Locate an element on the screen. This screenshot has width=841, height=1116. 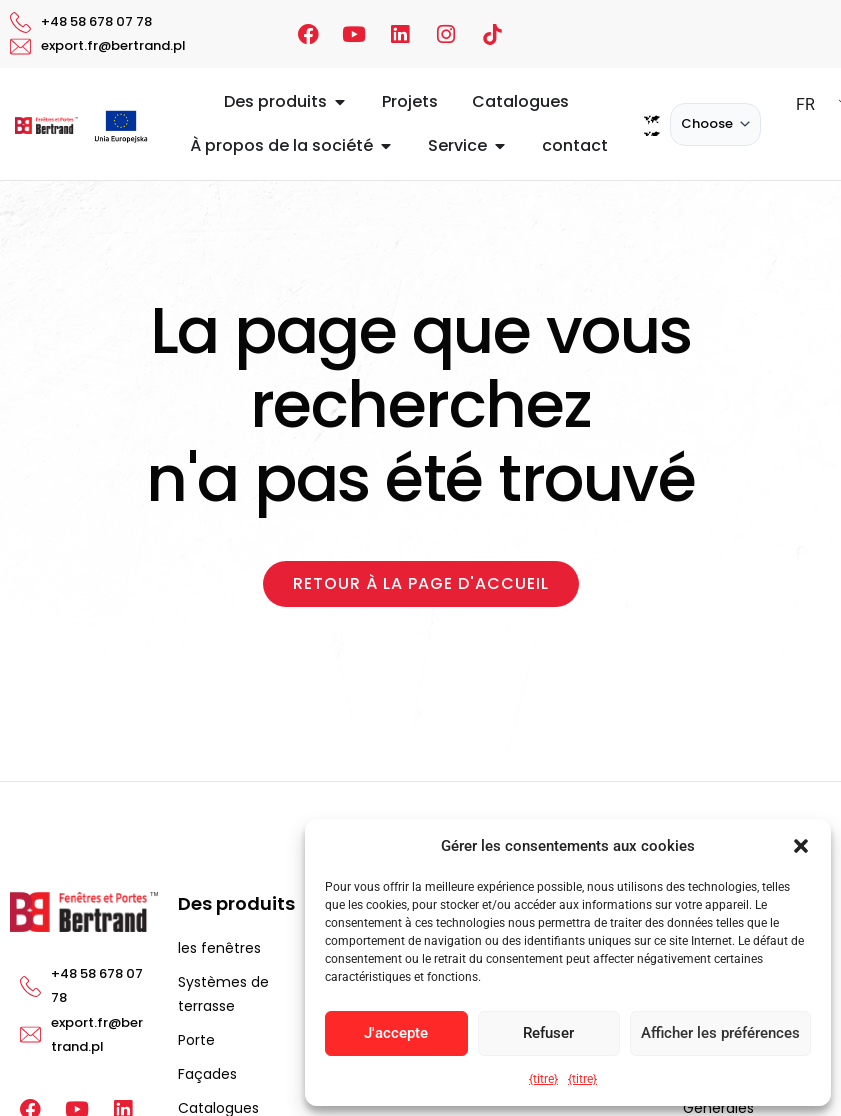
Afficher les préférences is located at coordinates (720, 1033).